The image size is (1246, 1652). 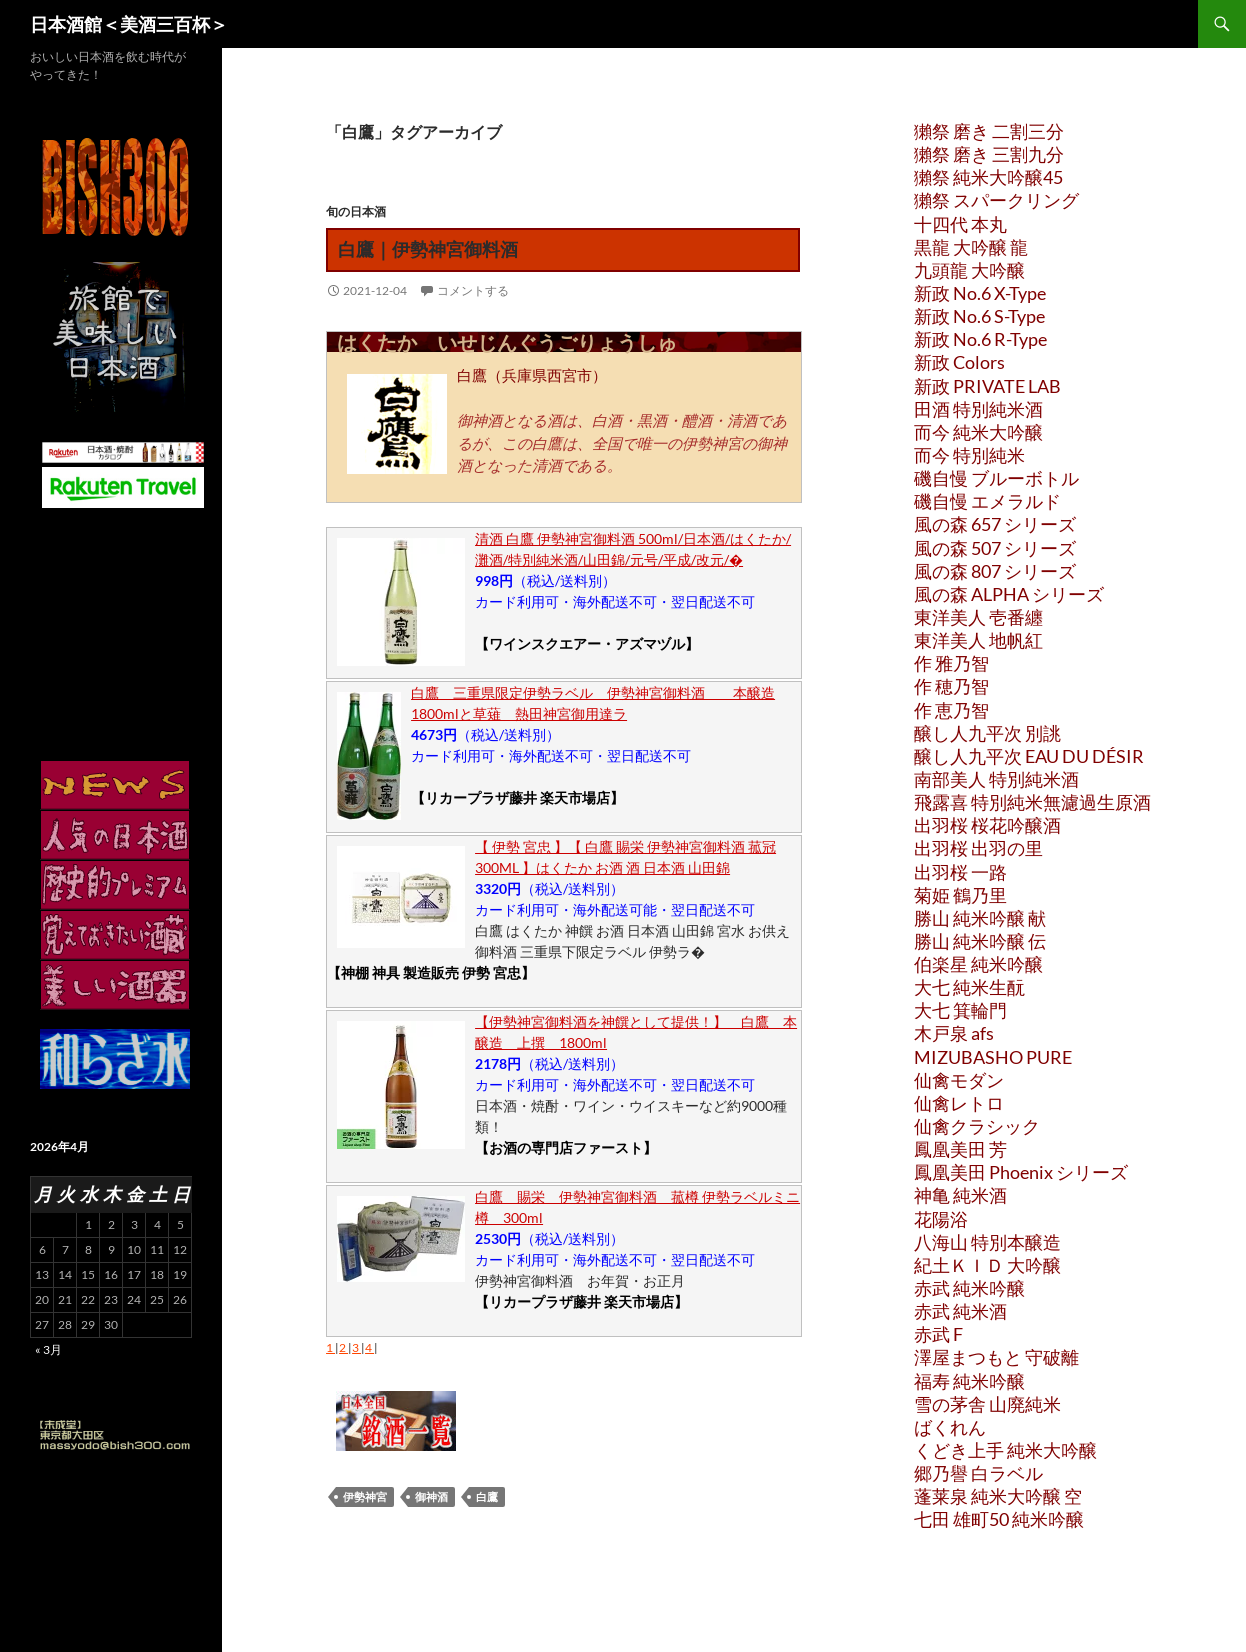 I want to click on 獺祭 純米大吟醸45, so click(x=988, y=177).